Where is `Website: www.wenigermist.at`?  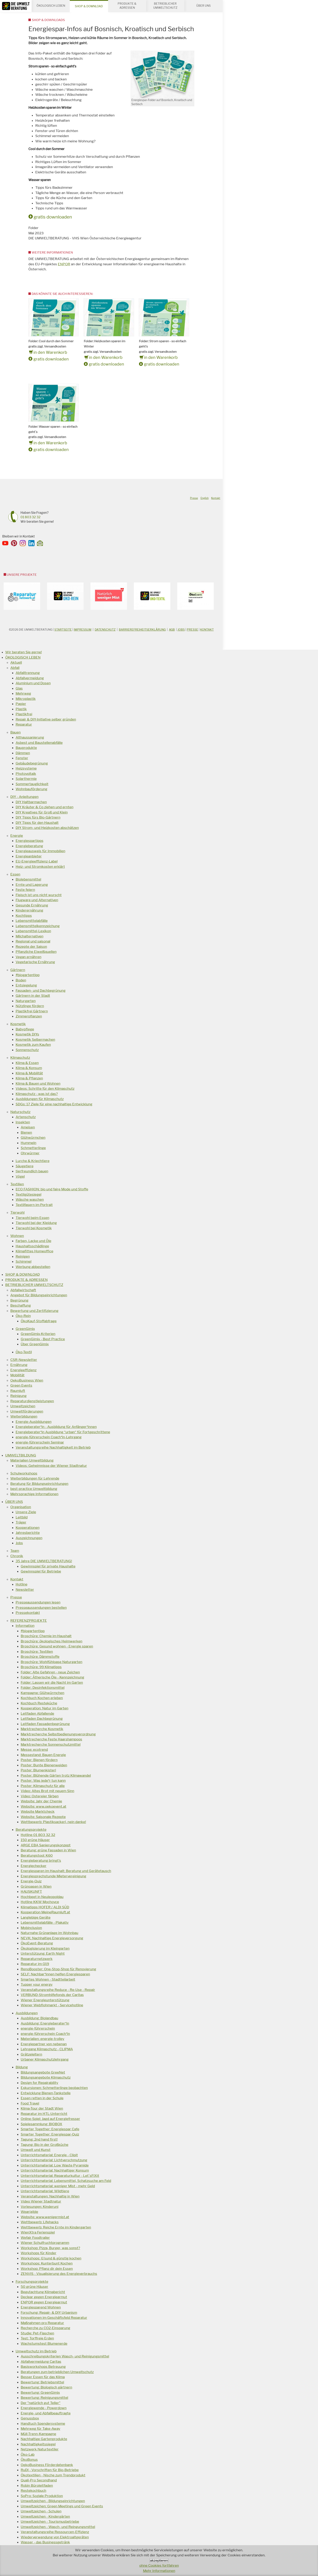 Website: www.wenigermist.at is located at coordinates (45, 2217).